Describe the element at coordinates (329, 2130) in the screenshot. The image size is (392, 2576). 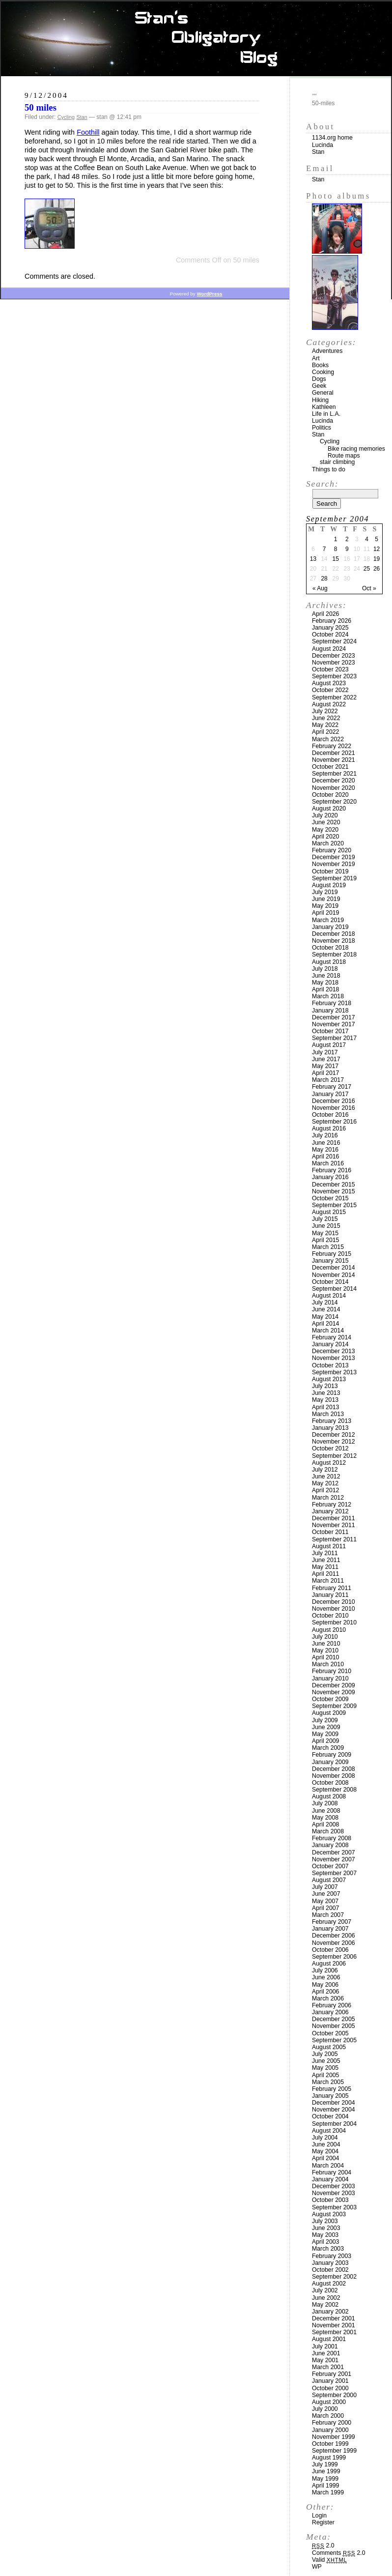
I see `August 2004` at that location.